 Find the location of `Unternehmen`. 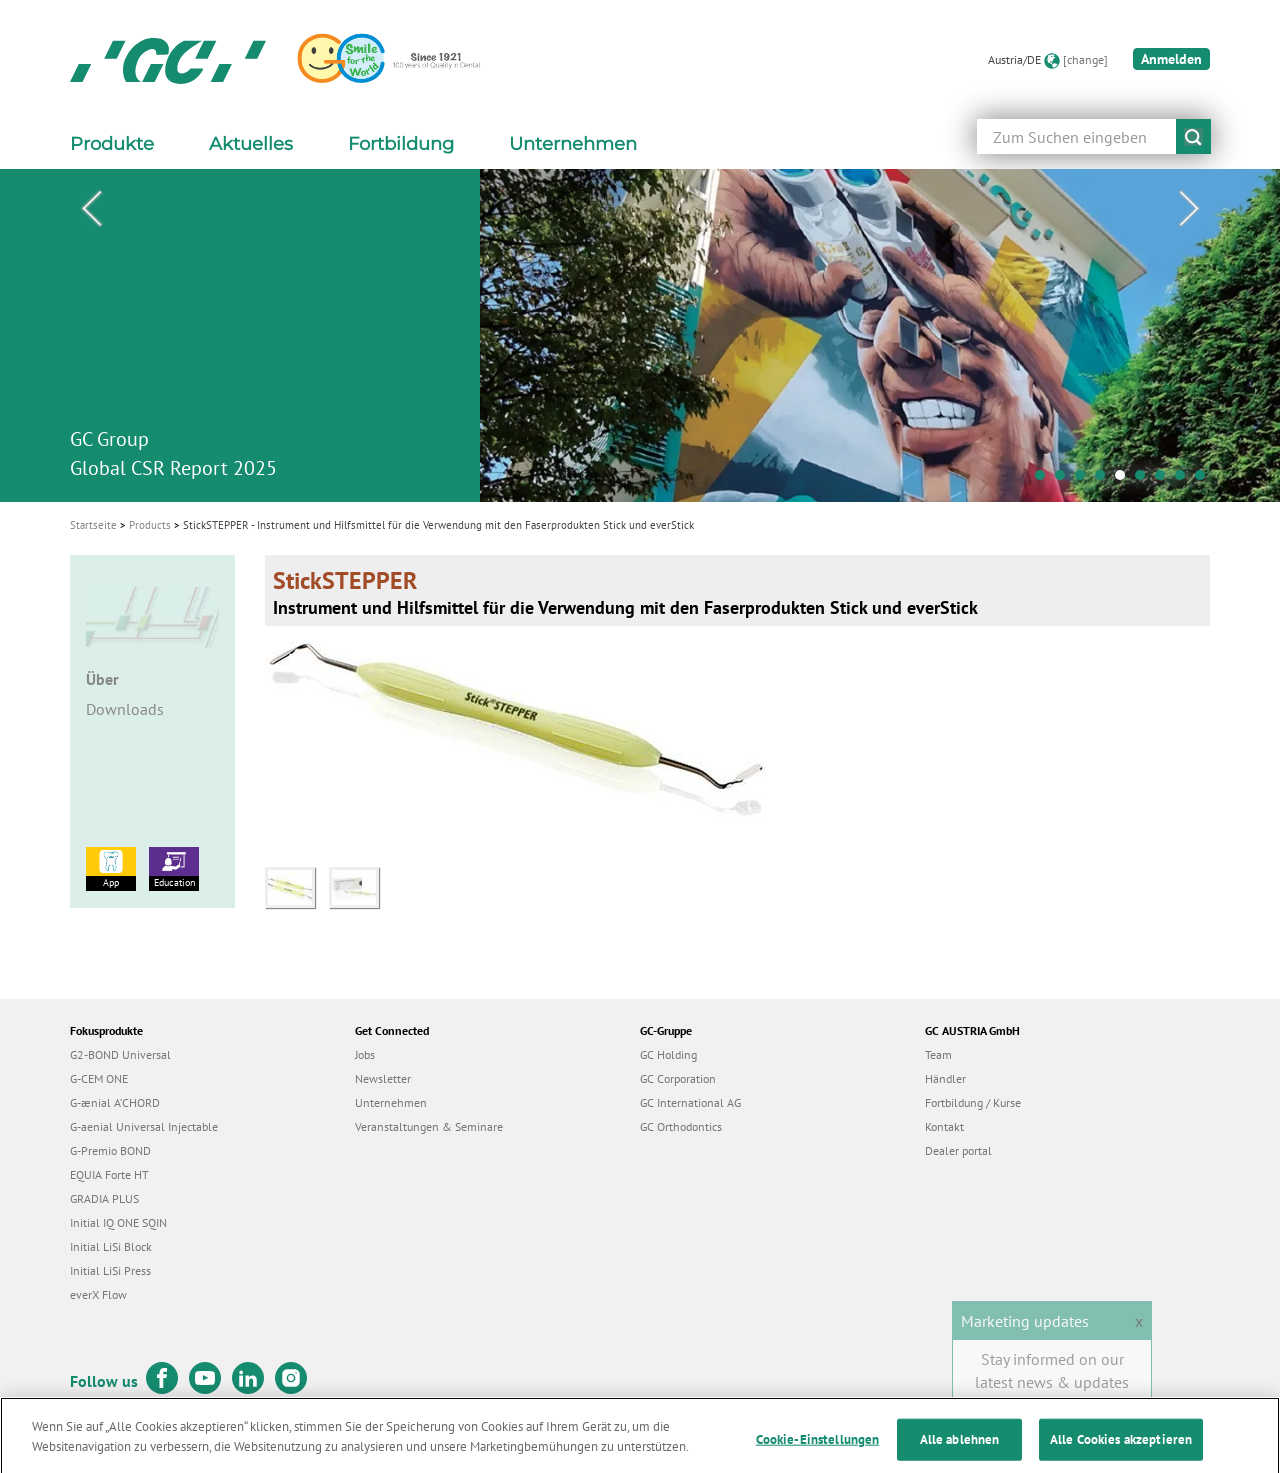

Unternehmen is located at coordinates (391, 1102).